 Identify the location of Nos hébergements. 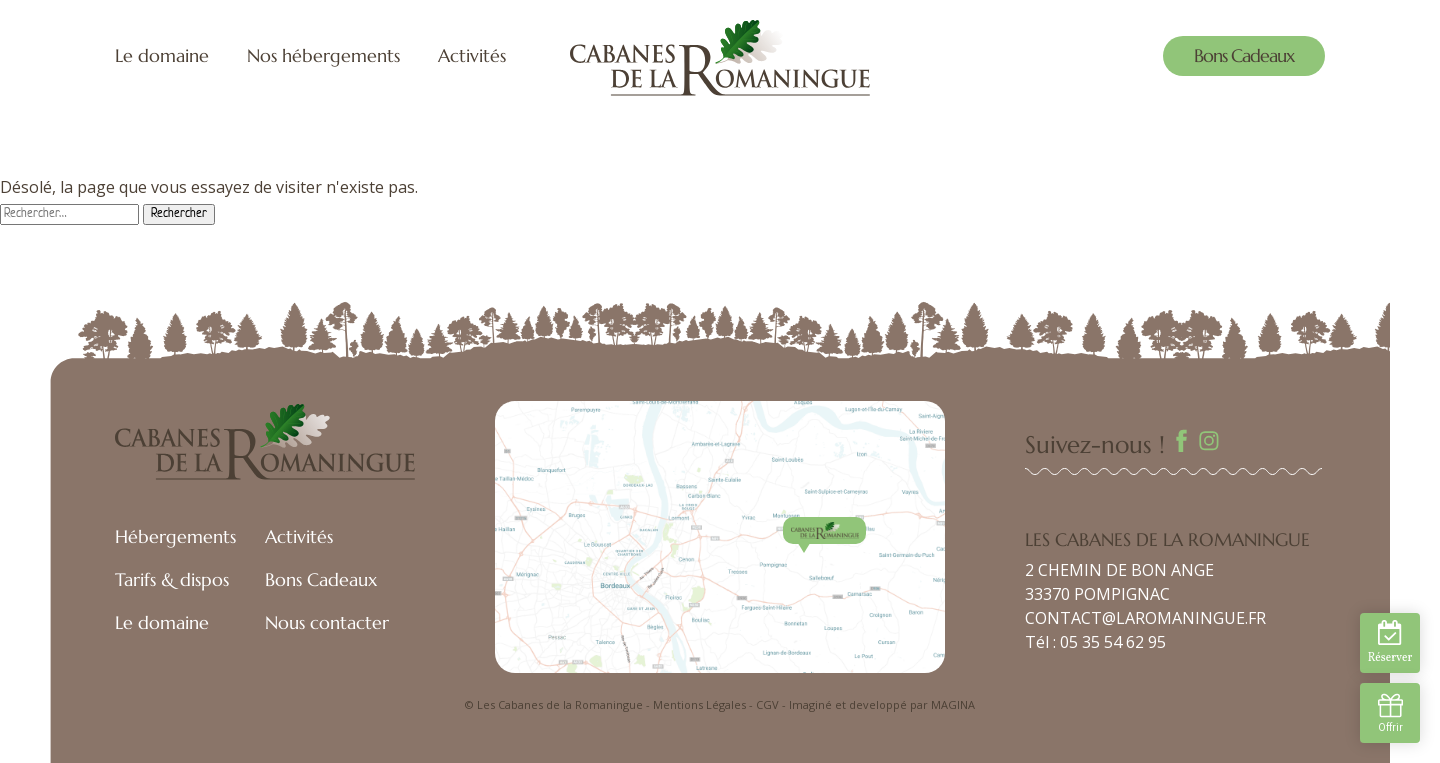
(323, 55).